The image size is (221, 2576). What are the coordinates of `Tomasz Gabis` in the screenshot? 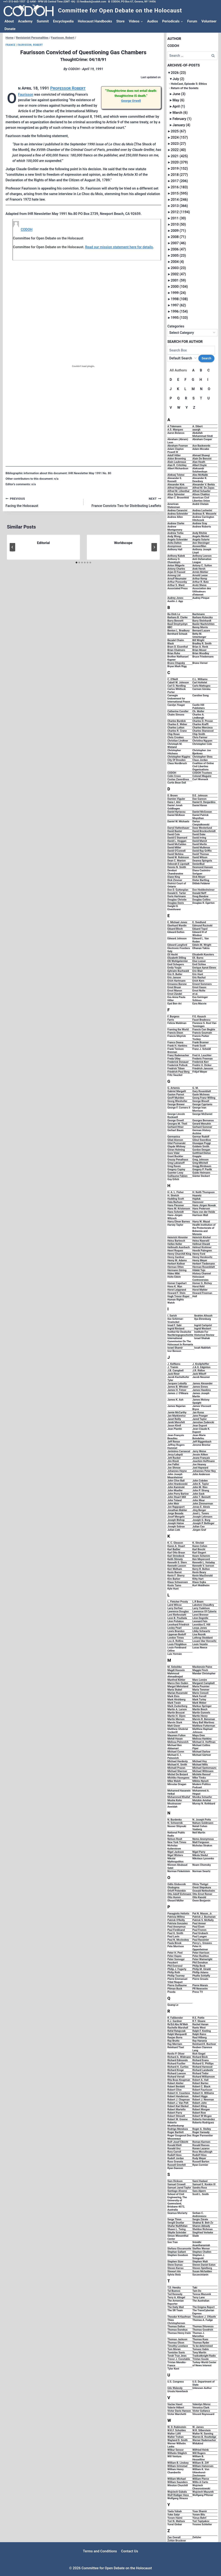 It's located at (200, 2349).